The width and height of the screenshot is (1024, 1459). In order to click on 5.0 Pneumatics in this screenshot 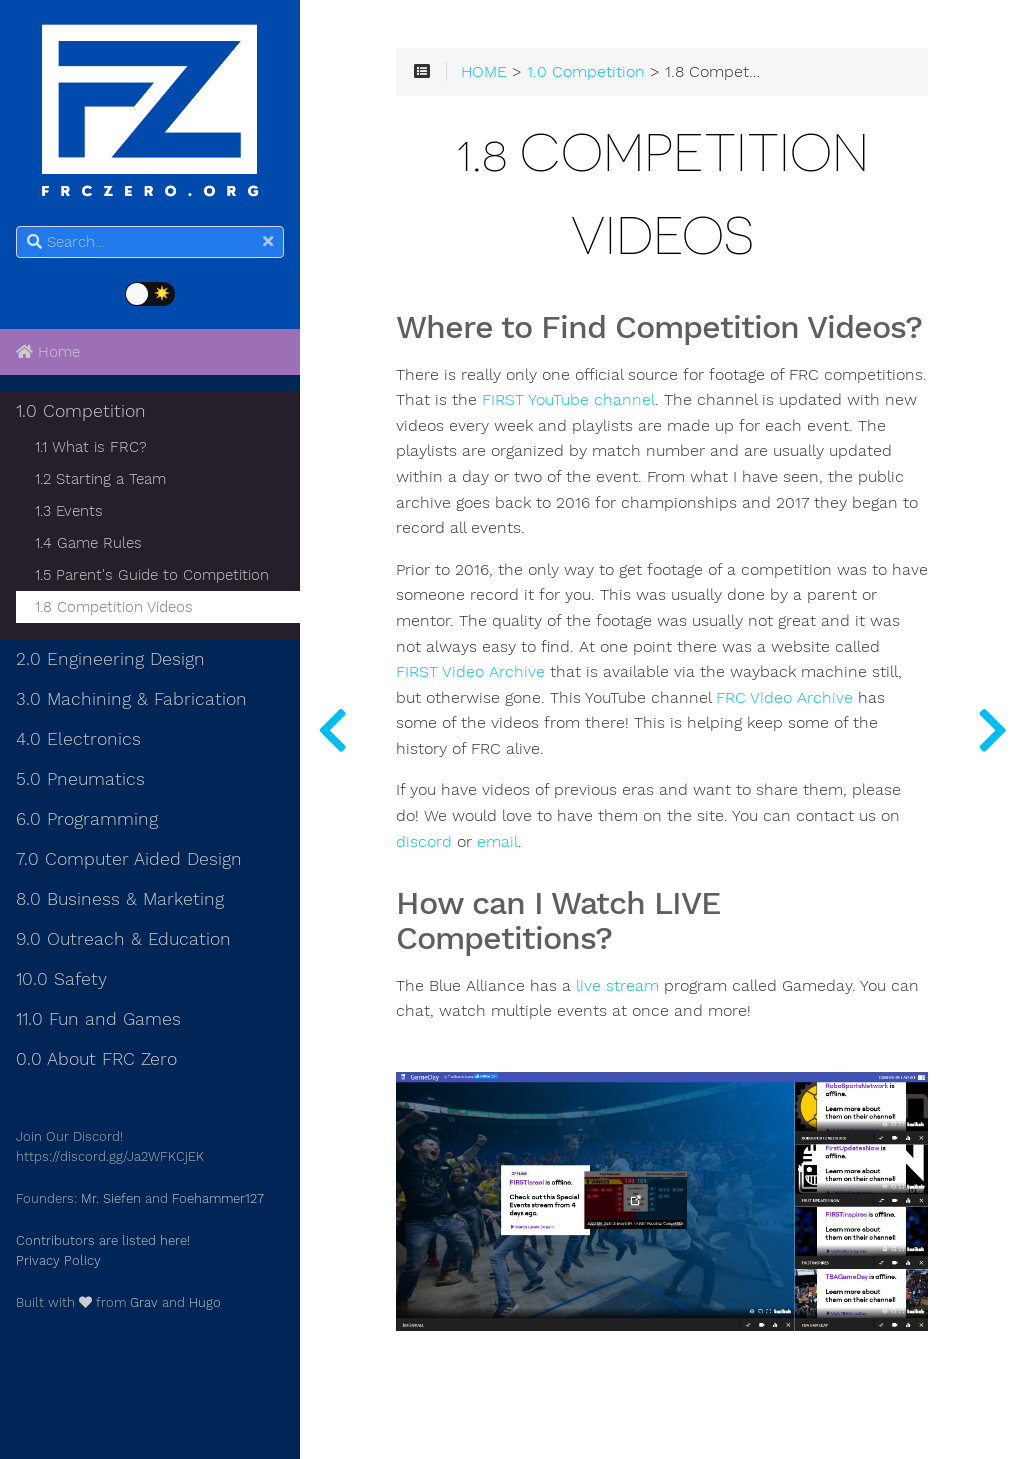, I will do `click(80, 779)`.